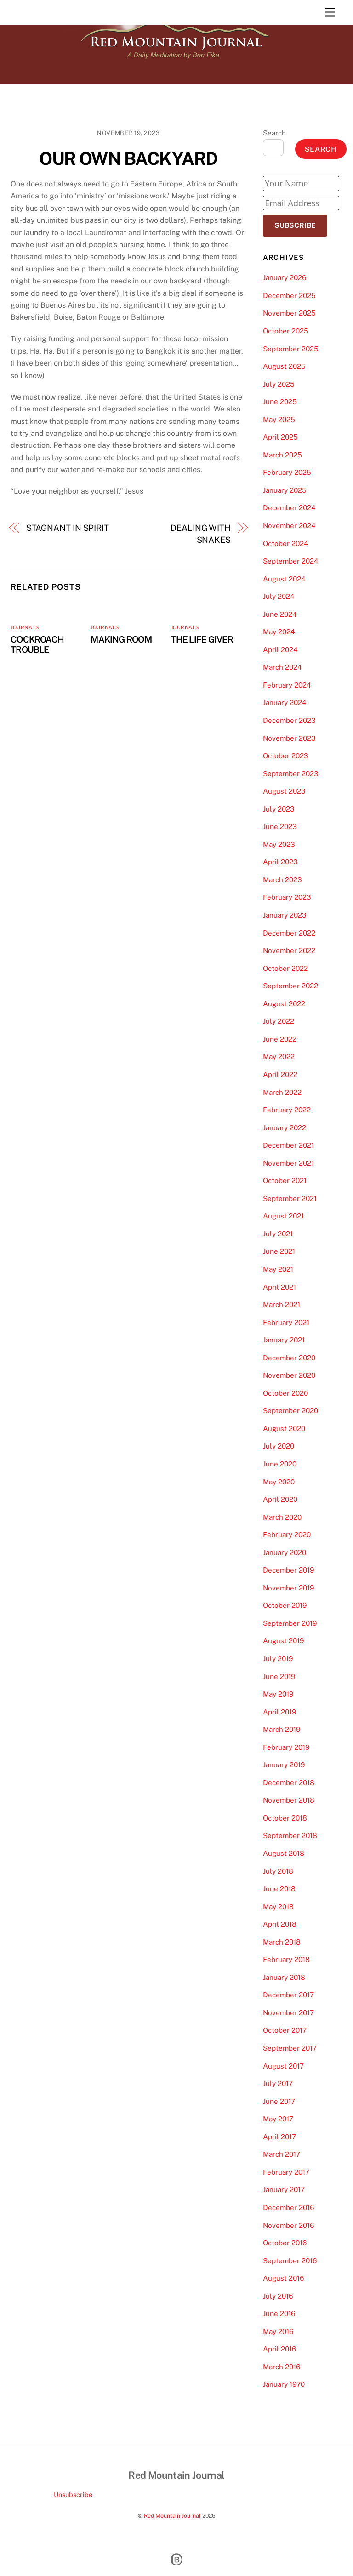  I want to click on September 2016, so click(290, 2261).